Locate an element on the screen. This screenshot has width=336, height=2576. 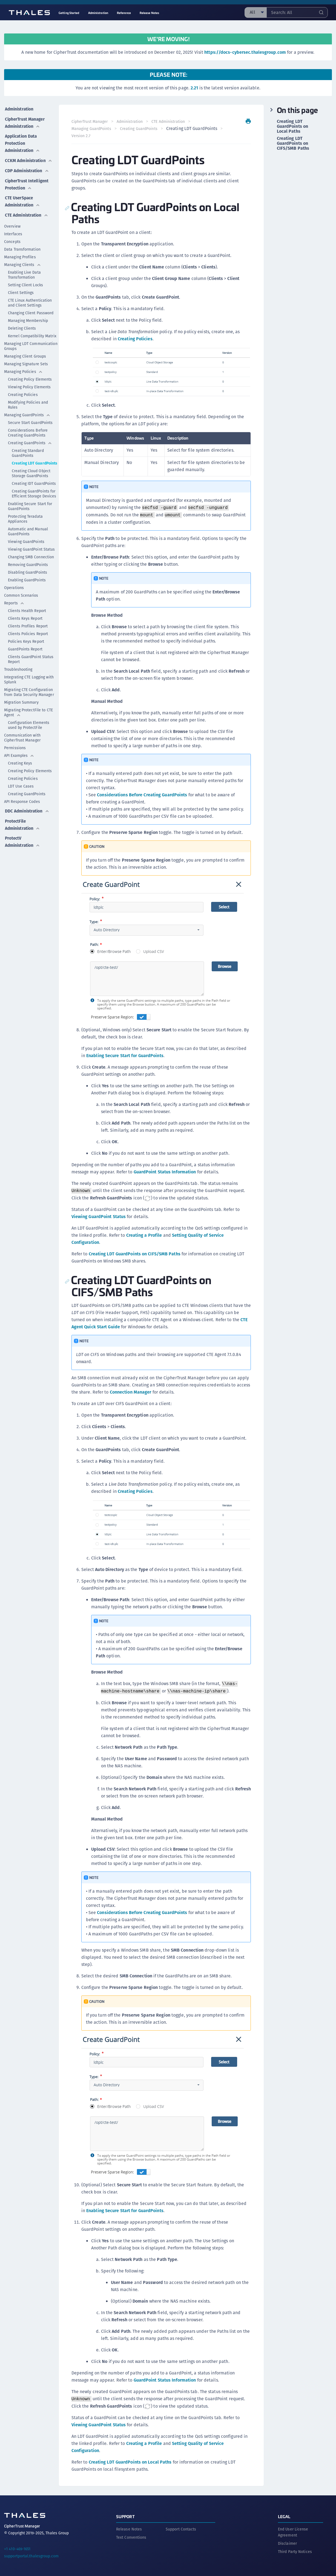
GuardPoint Status Information is located at coordinates (165, 1171).